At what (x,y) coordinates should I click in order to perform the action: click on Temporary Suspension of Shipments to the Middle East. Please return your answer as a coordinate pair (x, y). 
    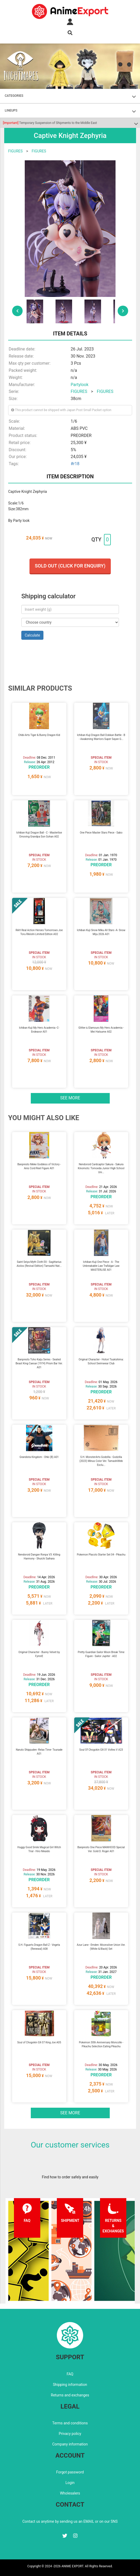
    Looking at the image, I should click on (50, 123).